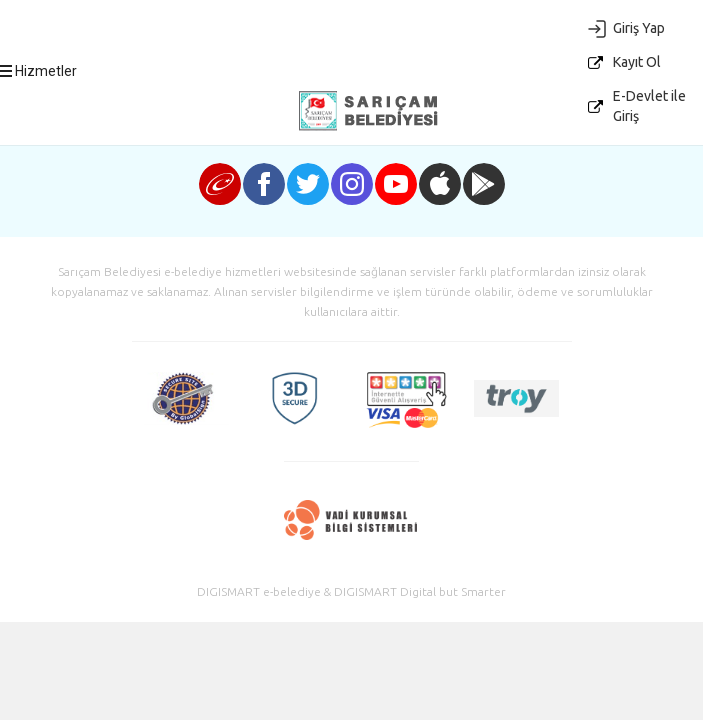 This screenshot has height=720, width=703. Describe the element at coordinates (264, 184) in the screenshot. I see `facebook` at that location.